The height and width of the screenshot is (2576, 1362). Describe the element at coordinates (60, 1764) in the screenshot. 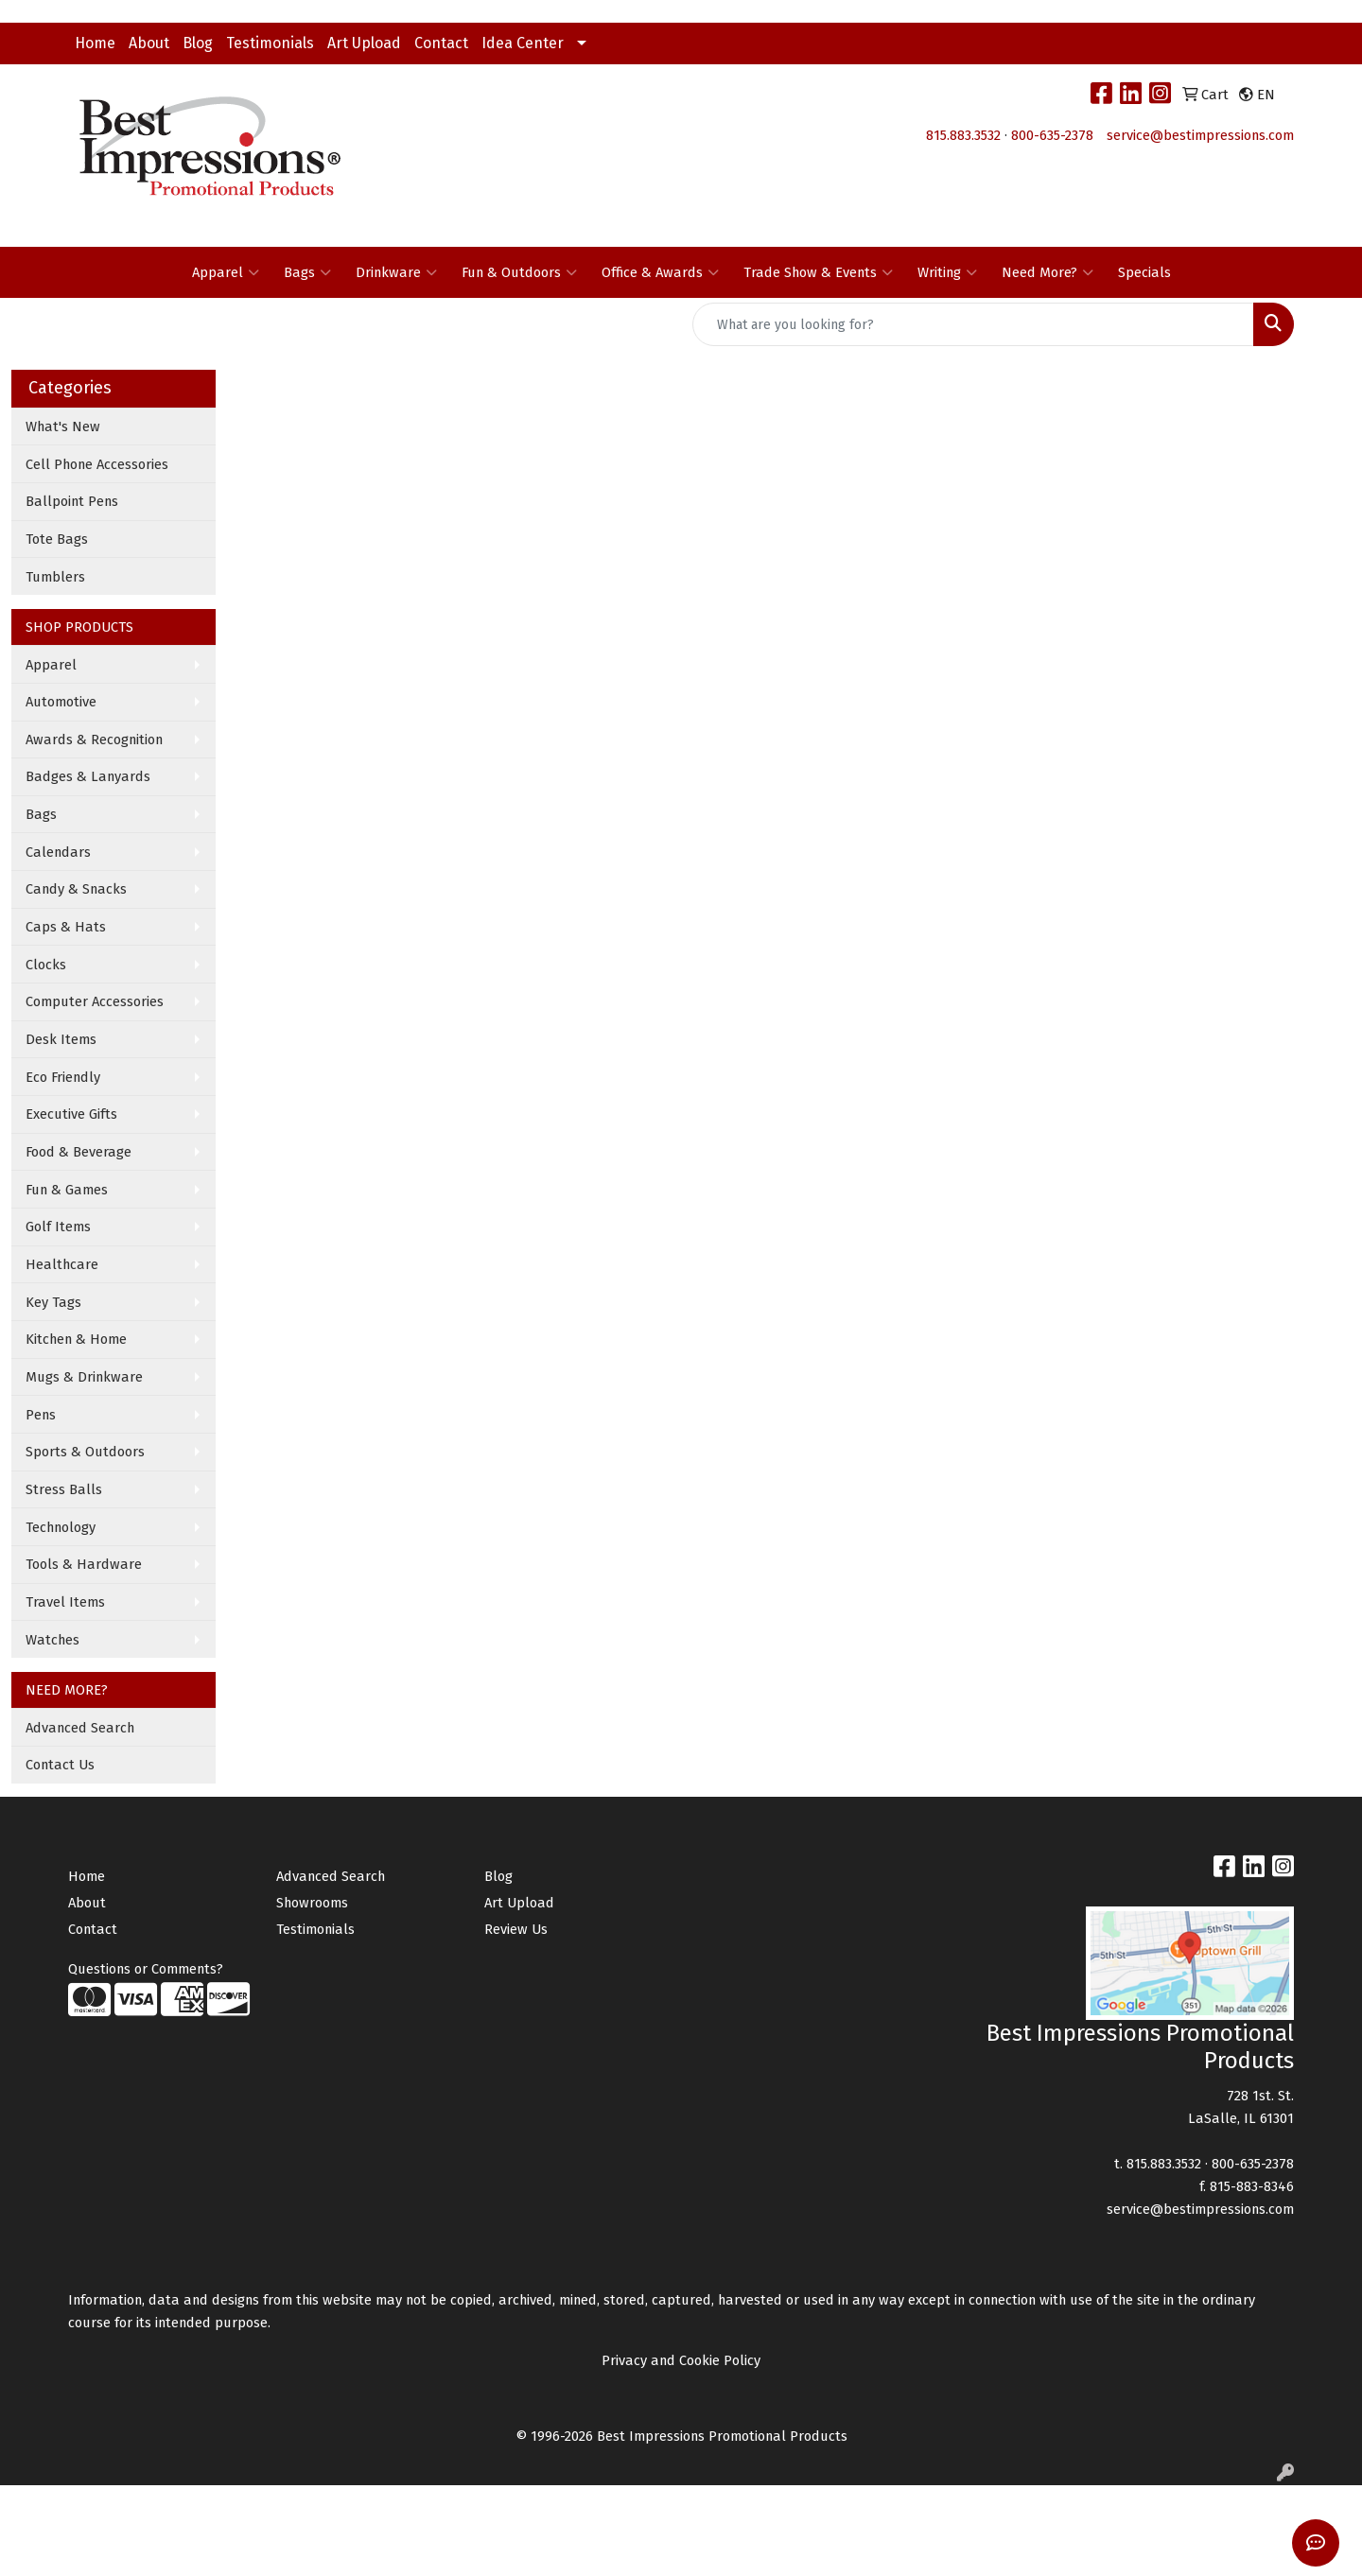

I see `Contact Us` at that location.